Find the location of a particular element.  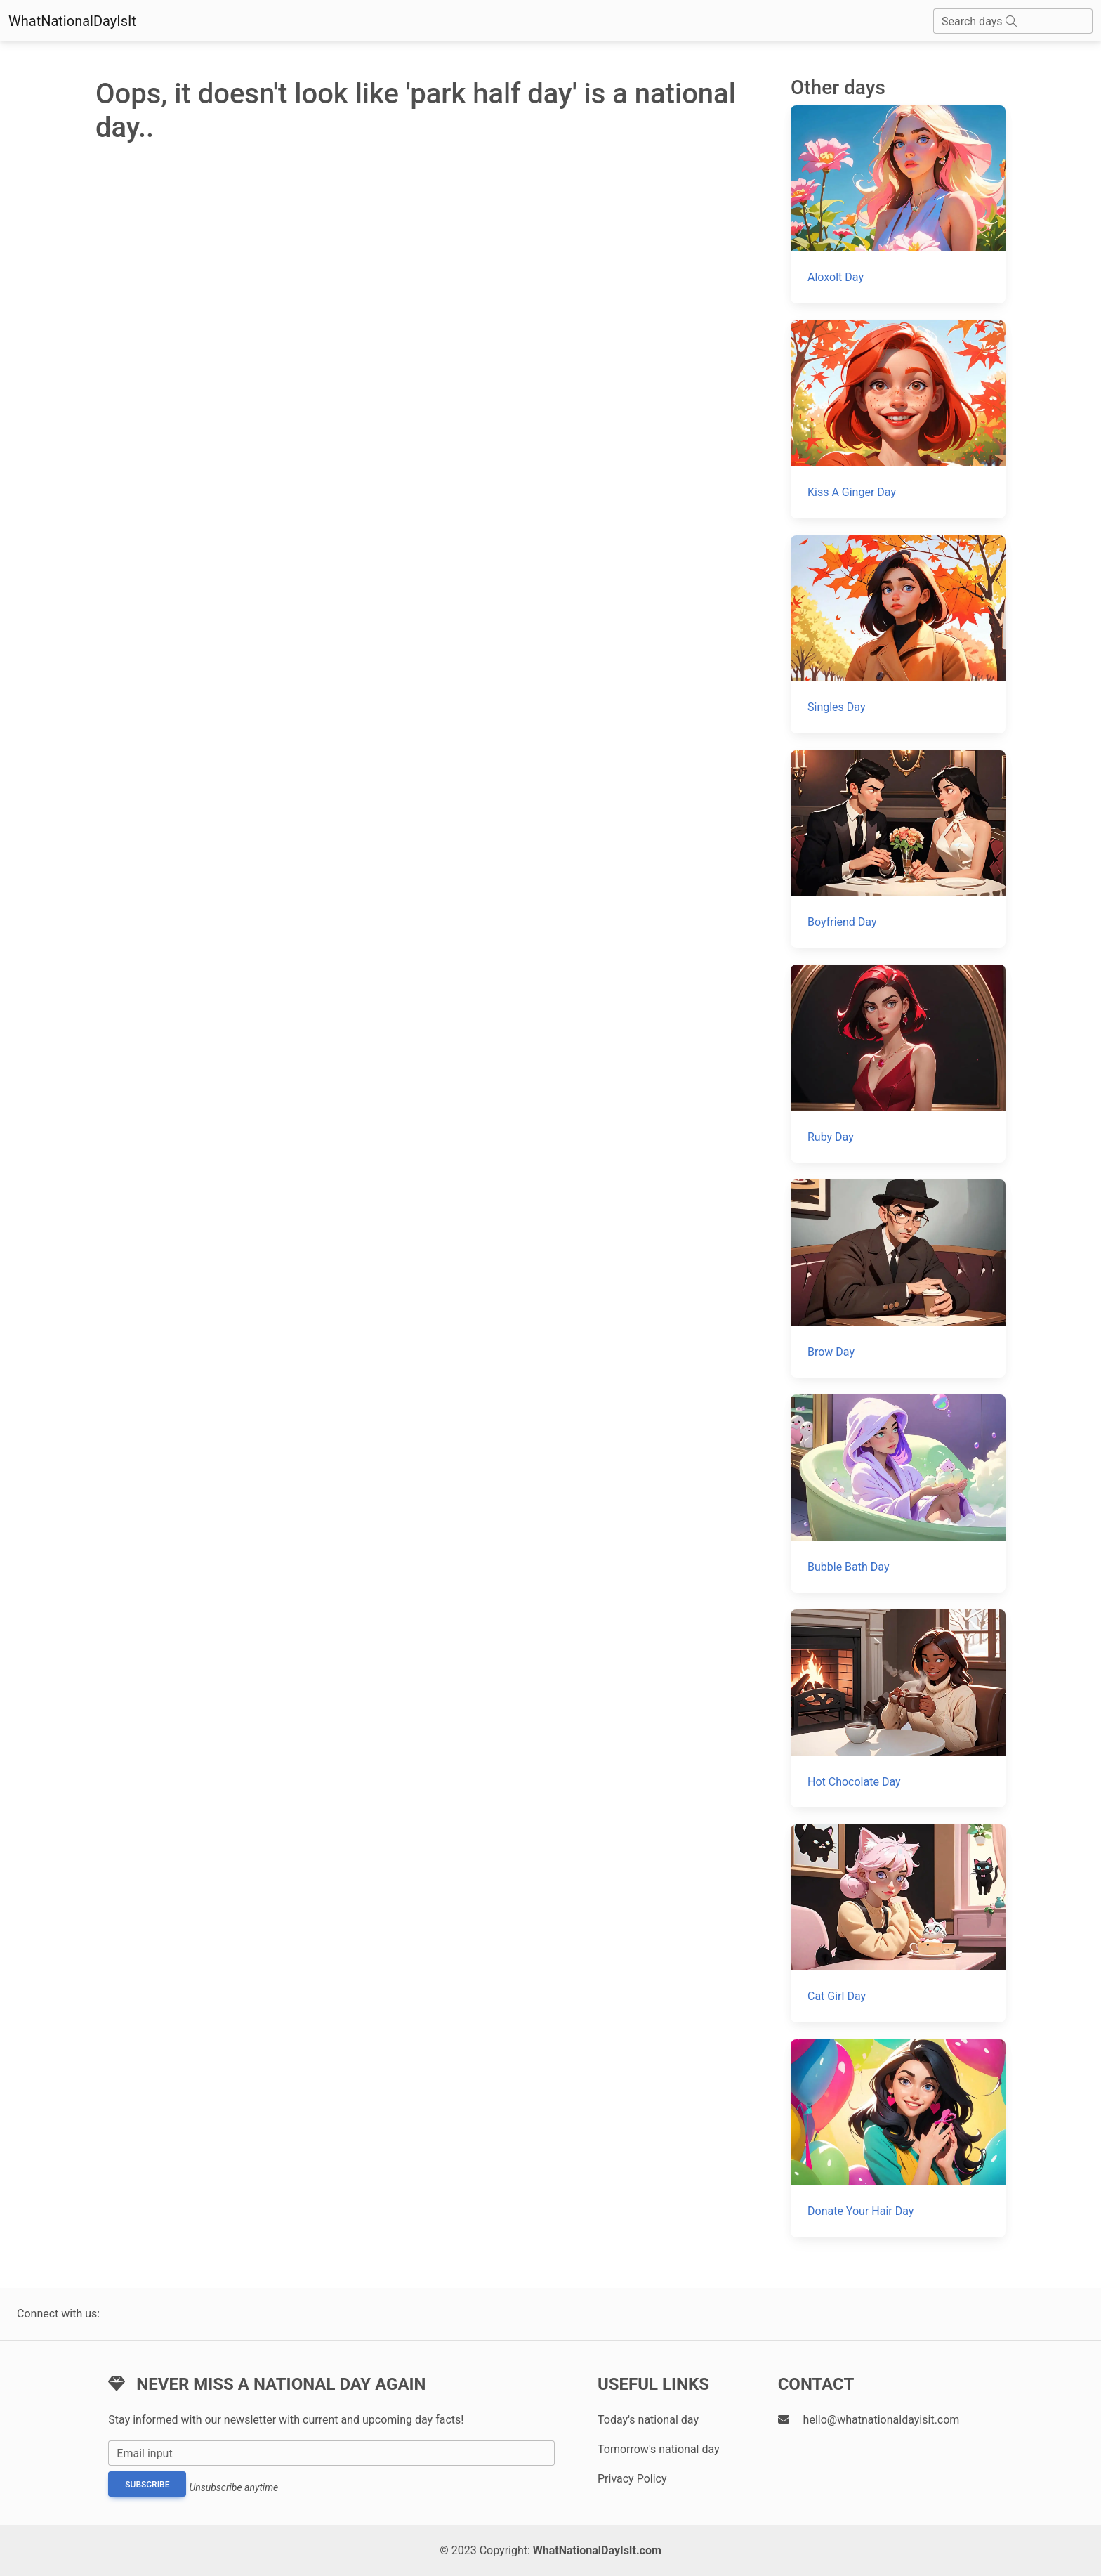

[Donate Your Hair Day] is located at coordinates (898, 2138).